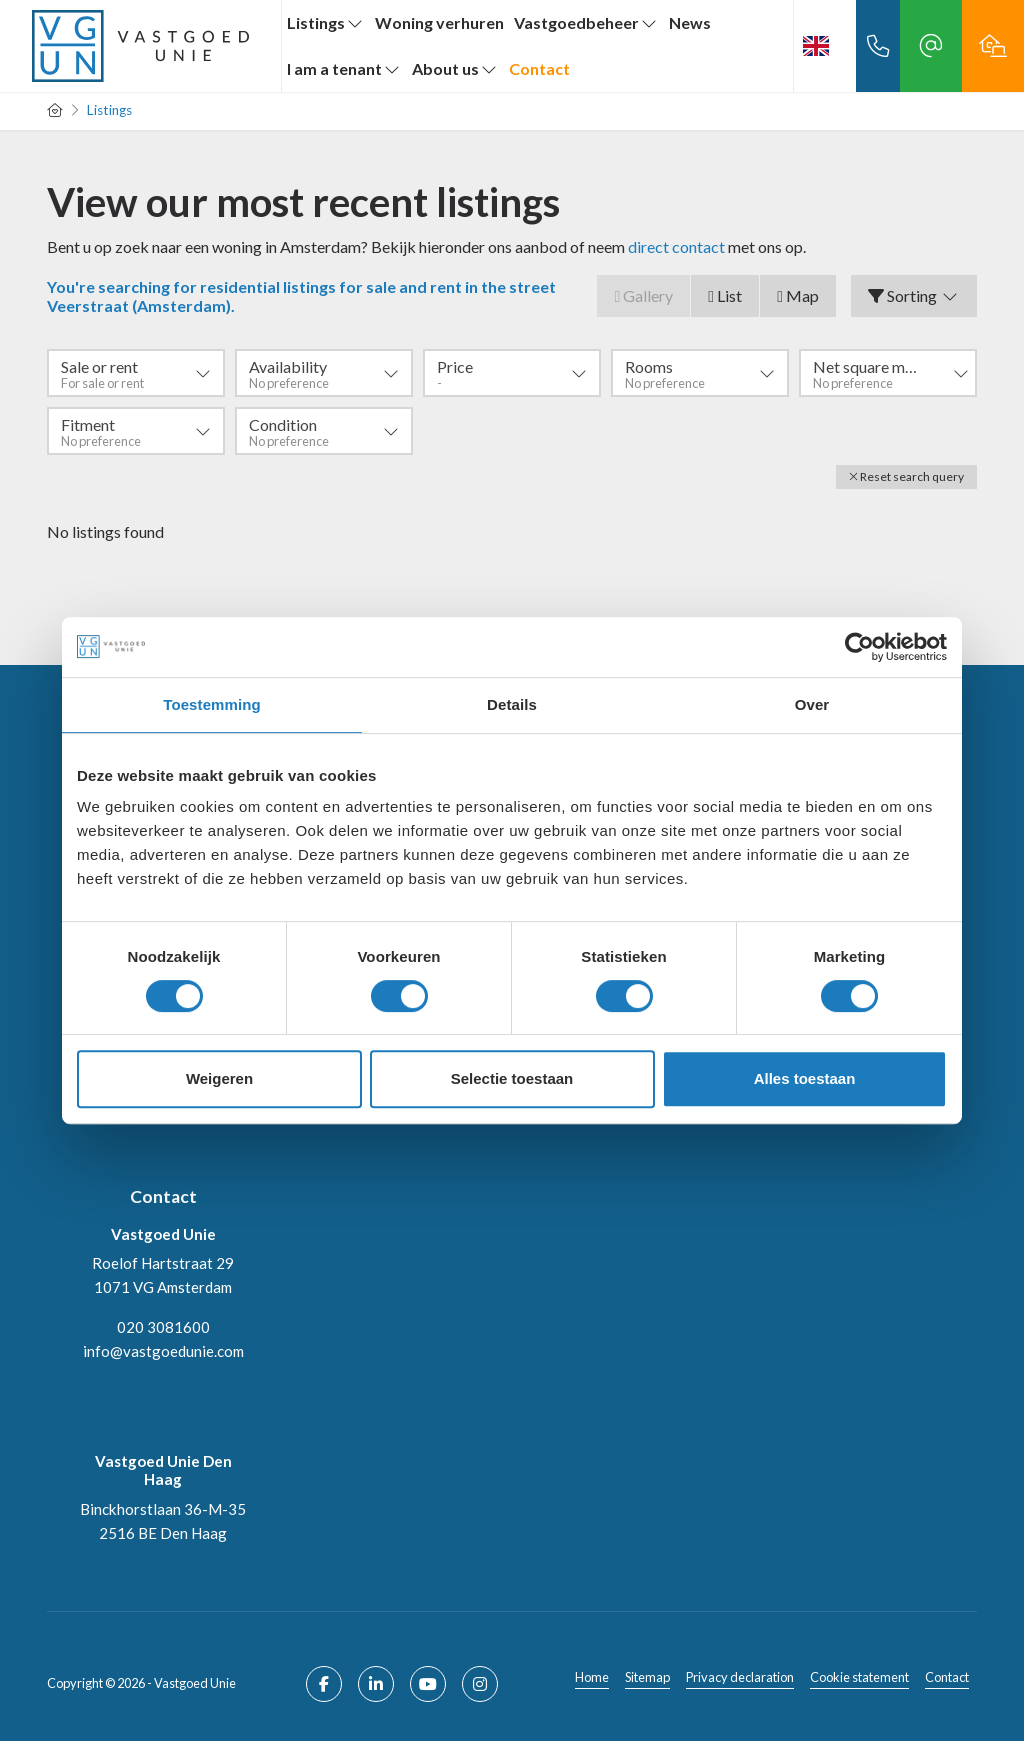  Describe the element at coordinates (163, 1327) in the screenshot. I see `020 3081600` at that location.